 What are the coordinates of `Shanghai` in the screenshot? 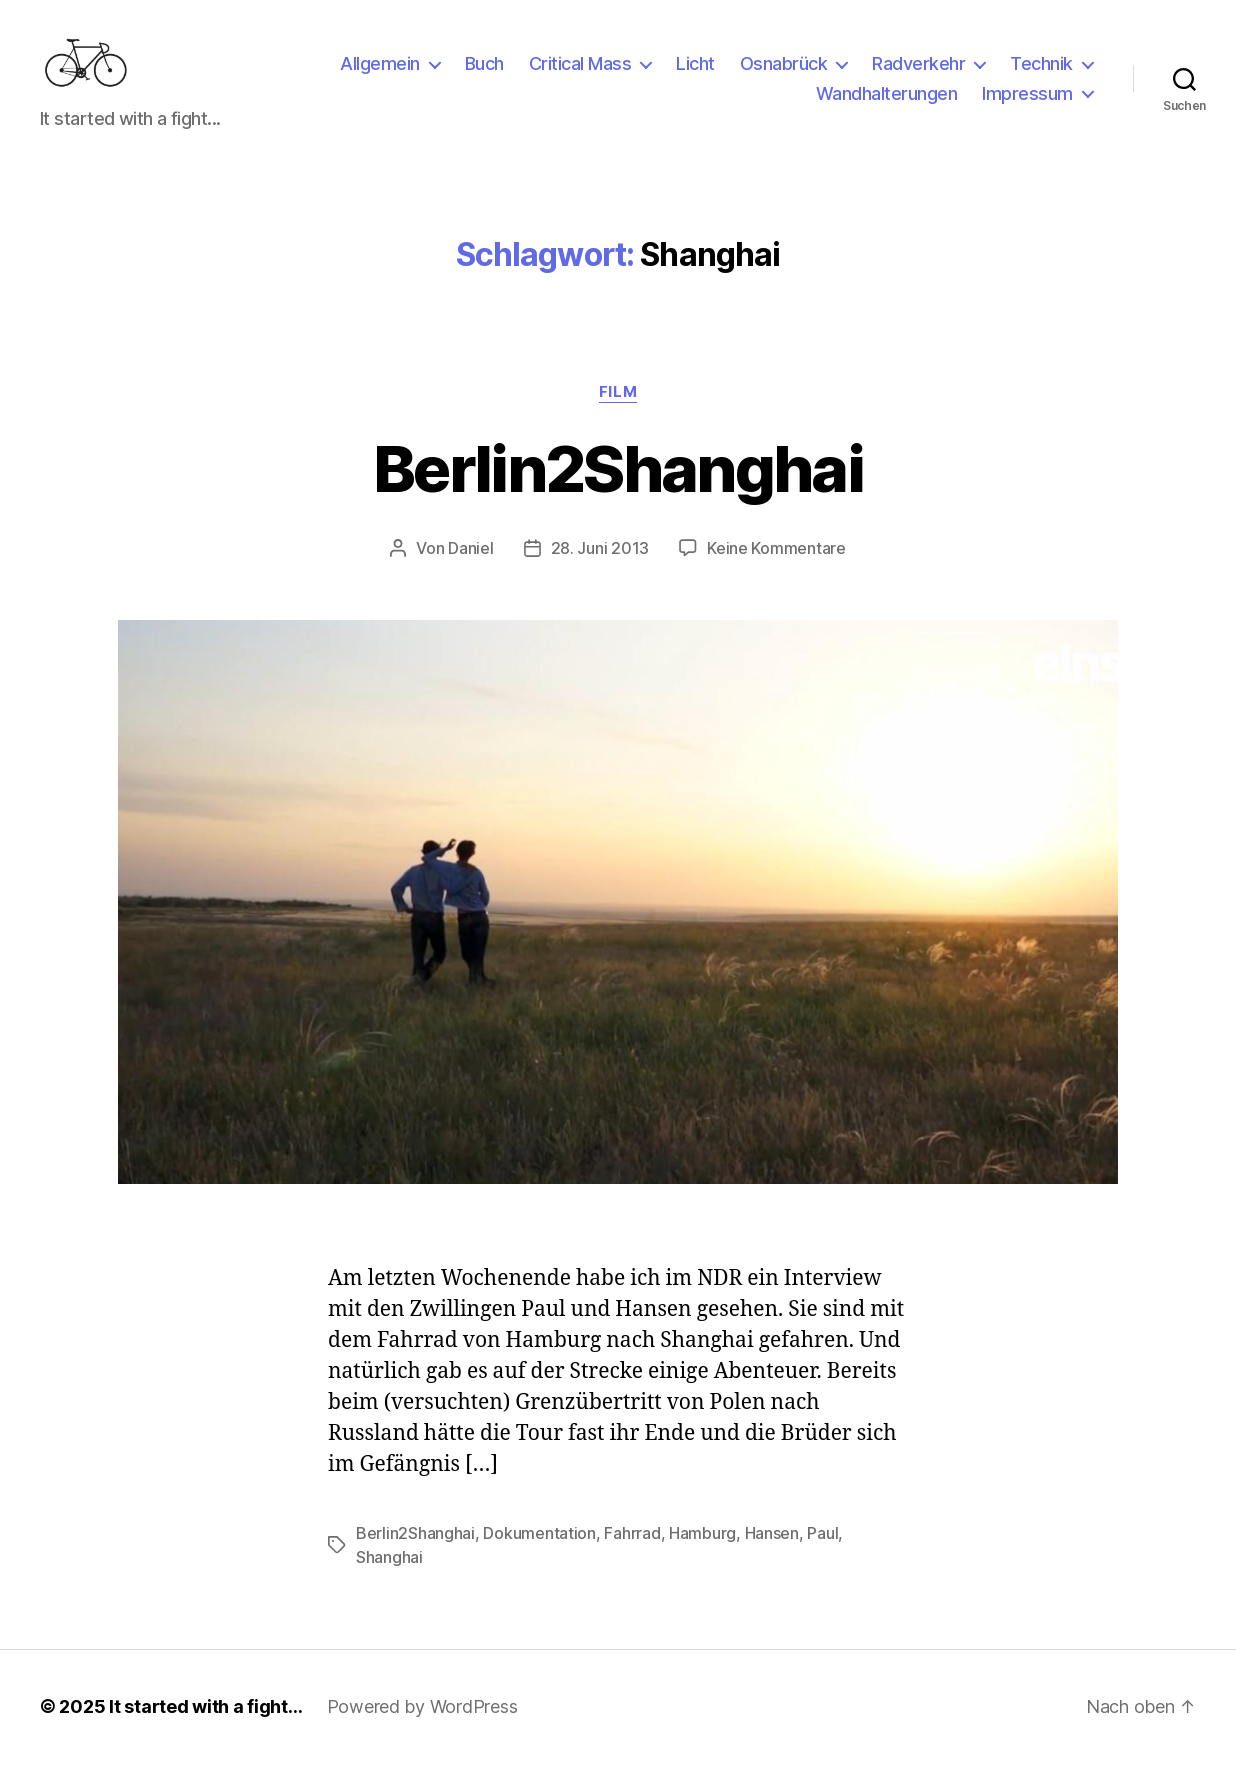 It's located at (389, 1577).